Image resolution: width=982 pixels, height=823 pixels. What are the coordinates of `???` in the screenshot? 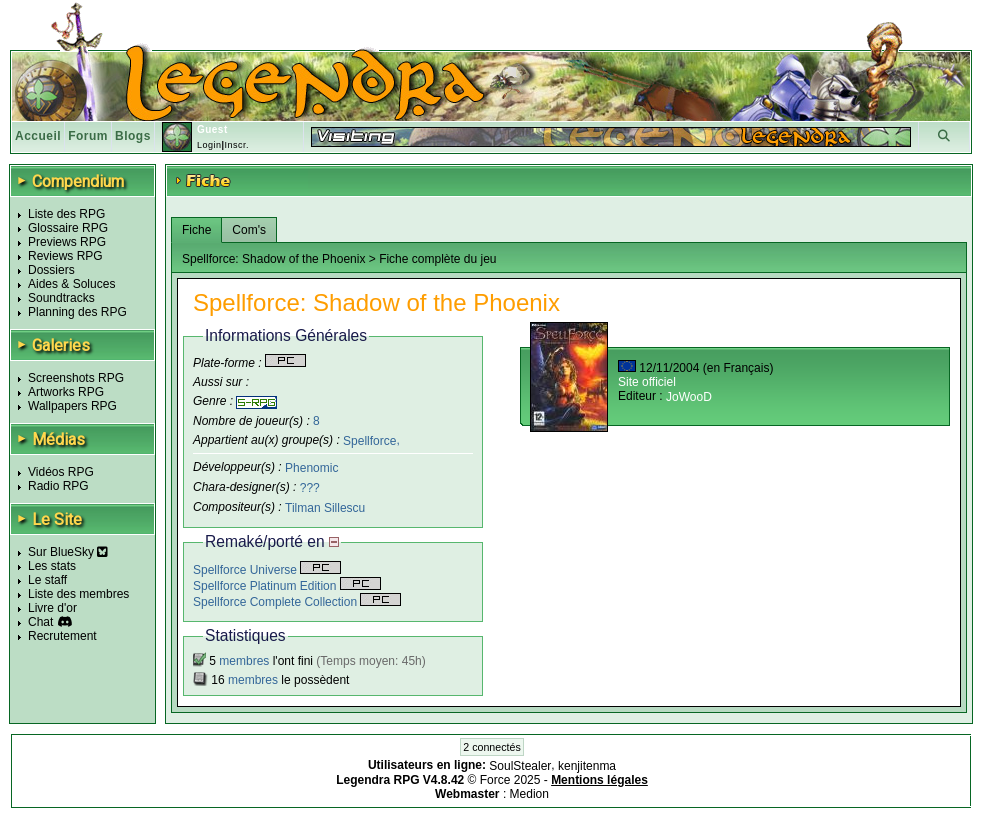 It's located at (310, 488).